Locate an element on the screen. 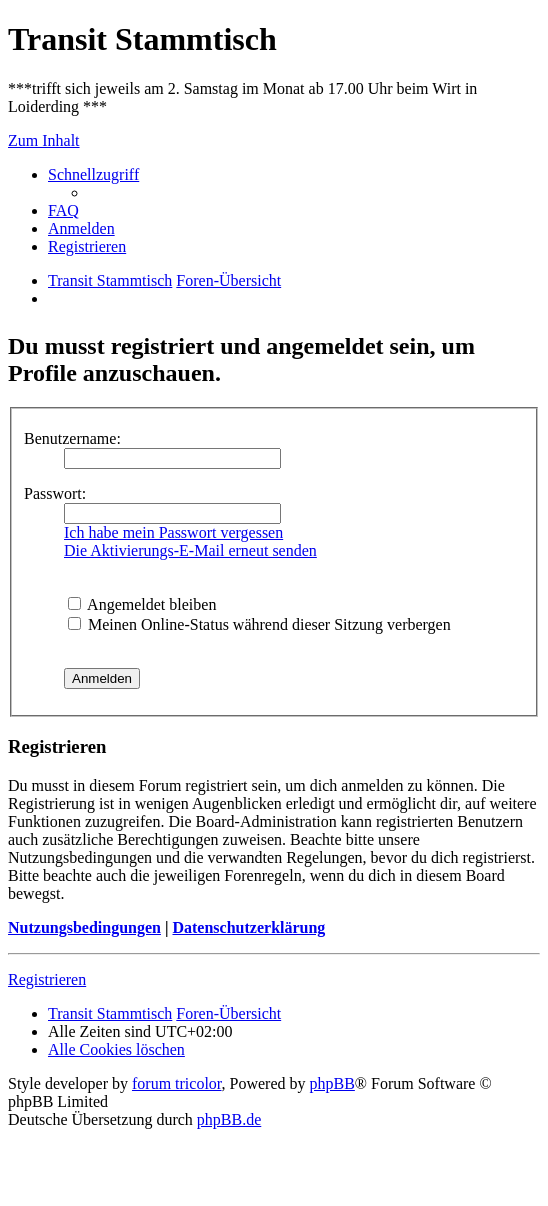  phpBB.de is located at coordinates (229, 1119).